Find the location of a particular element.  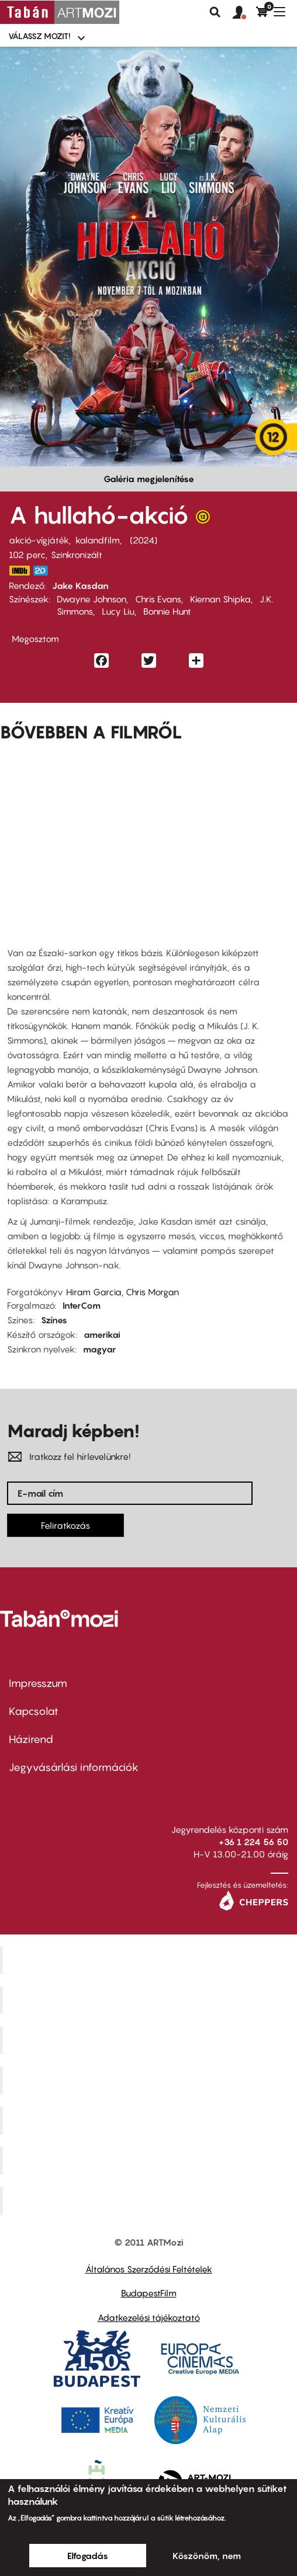

Corvin Mozi is located at coordinates (150, 1959).